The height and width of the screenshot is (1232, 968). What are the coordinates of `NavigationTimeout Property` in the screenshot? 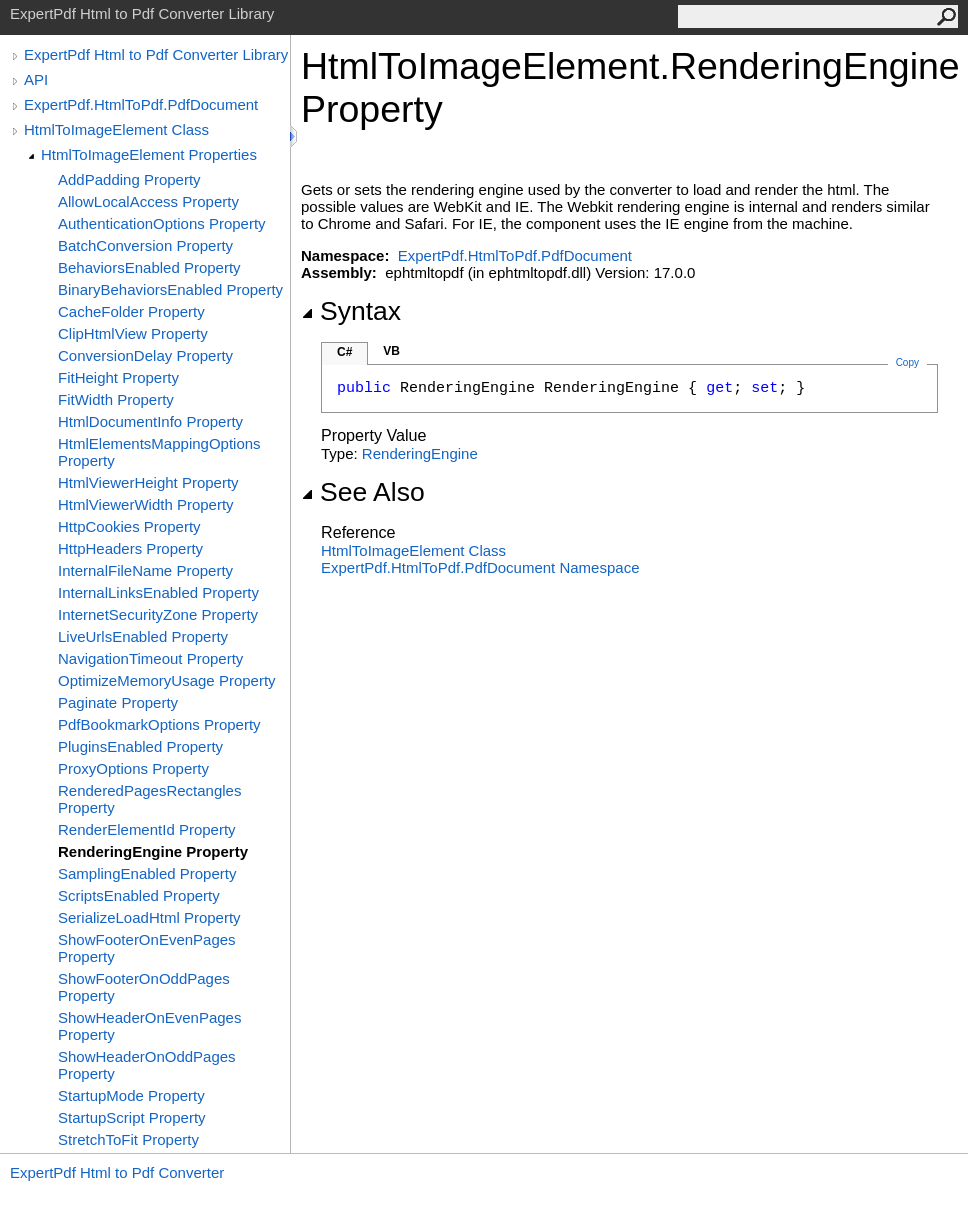 It's located at (150, 658).